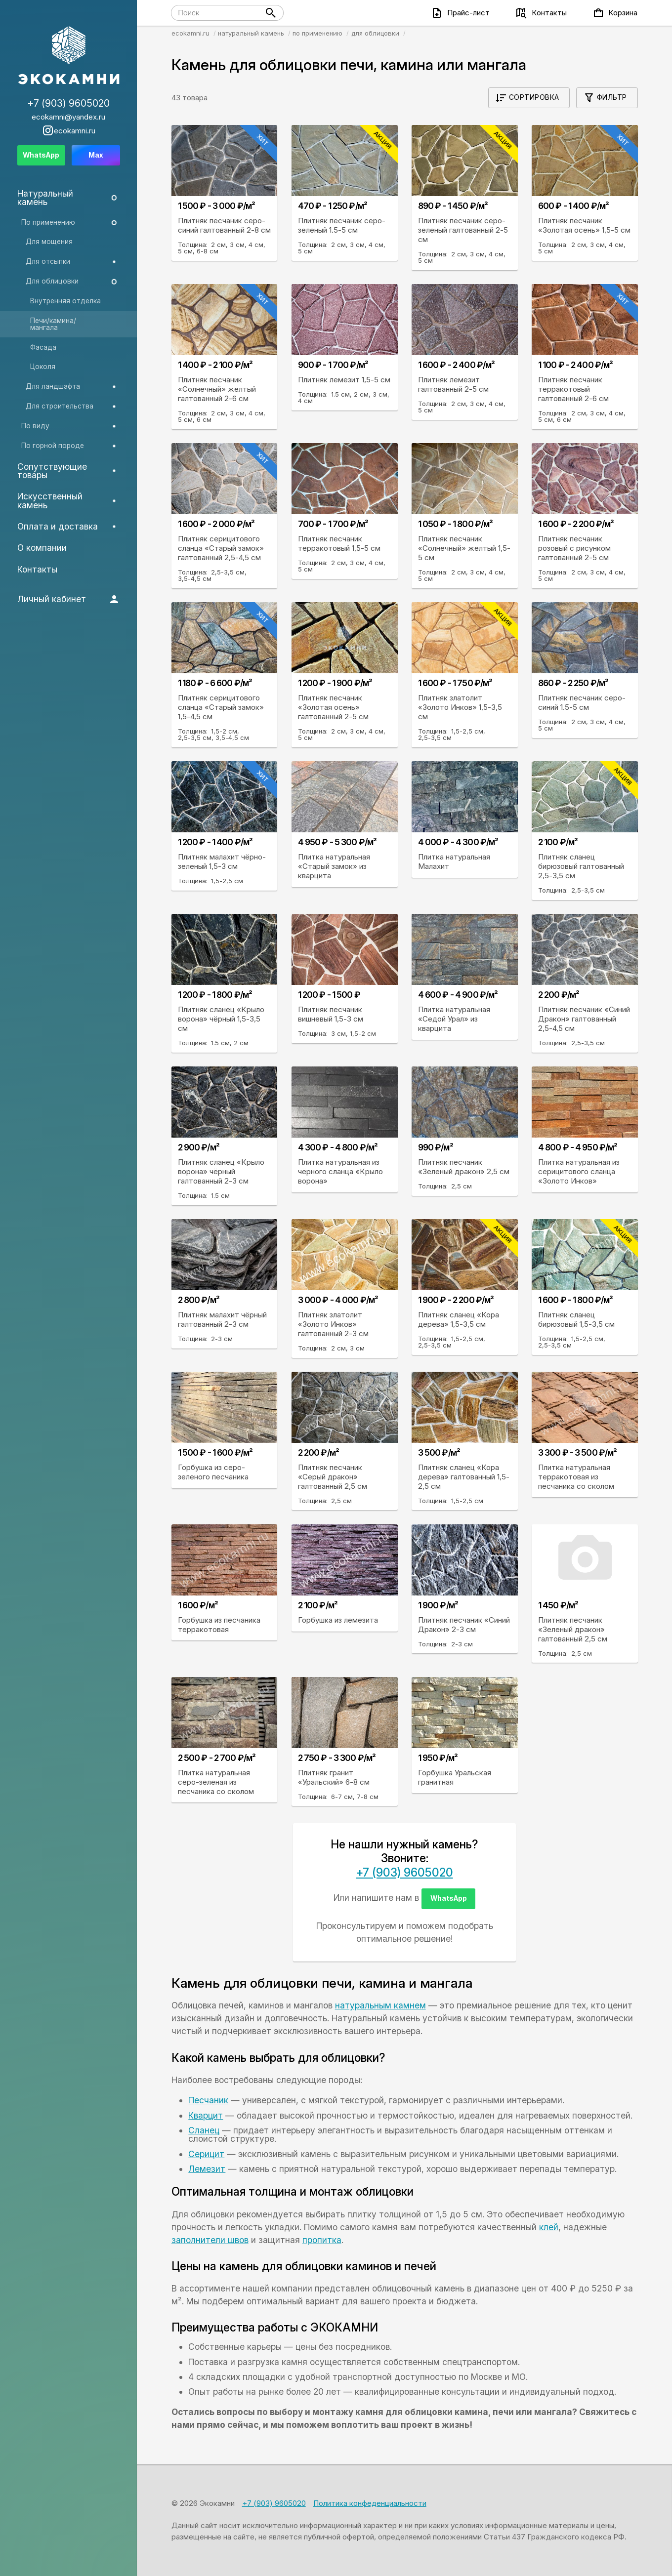 Image resolution: width=672 pixels, height=2576 pixels. I want to click on Лемезит, so click(206, 2169).